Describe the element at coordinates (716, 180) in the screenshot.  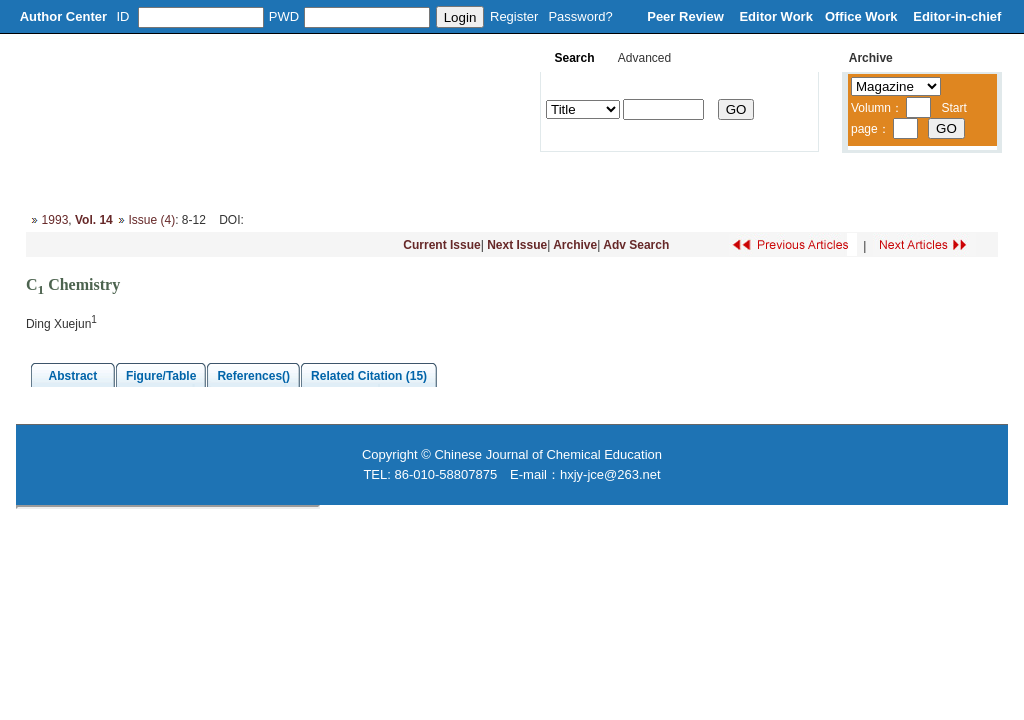
I see `Subscribe` at that location.